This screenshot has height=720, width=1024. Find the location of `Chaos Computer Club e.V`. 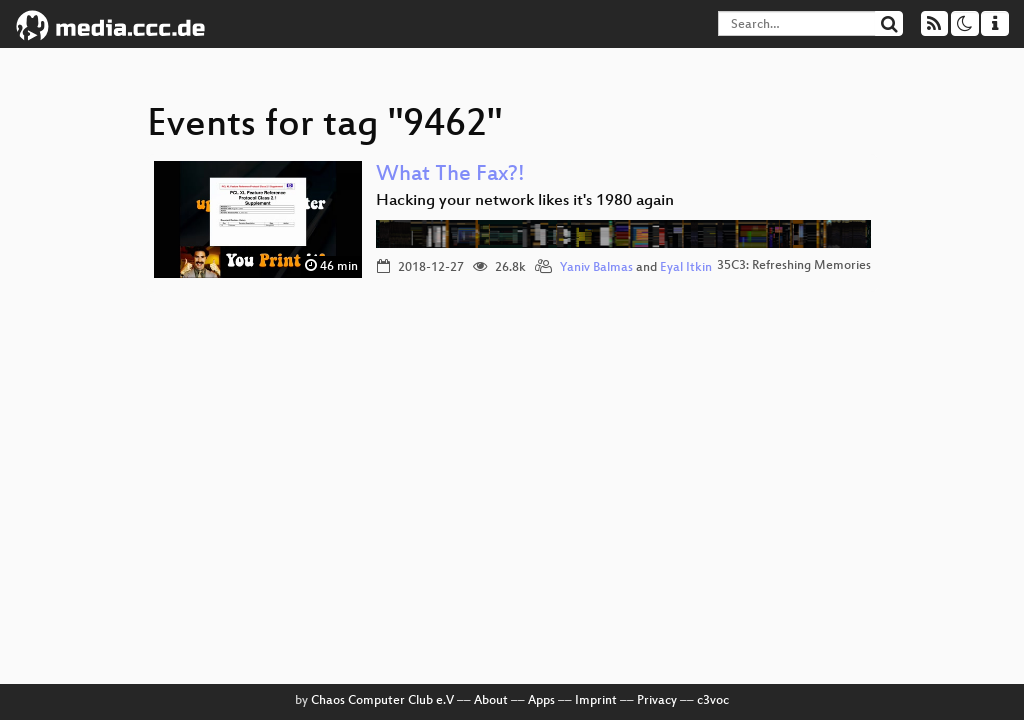

Chaos Computer Club e.V is located at coordinates (382, 701).